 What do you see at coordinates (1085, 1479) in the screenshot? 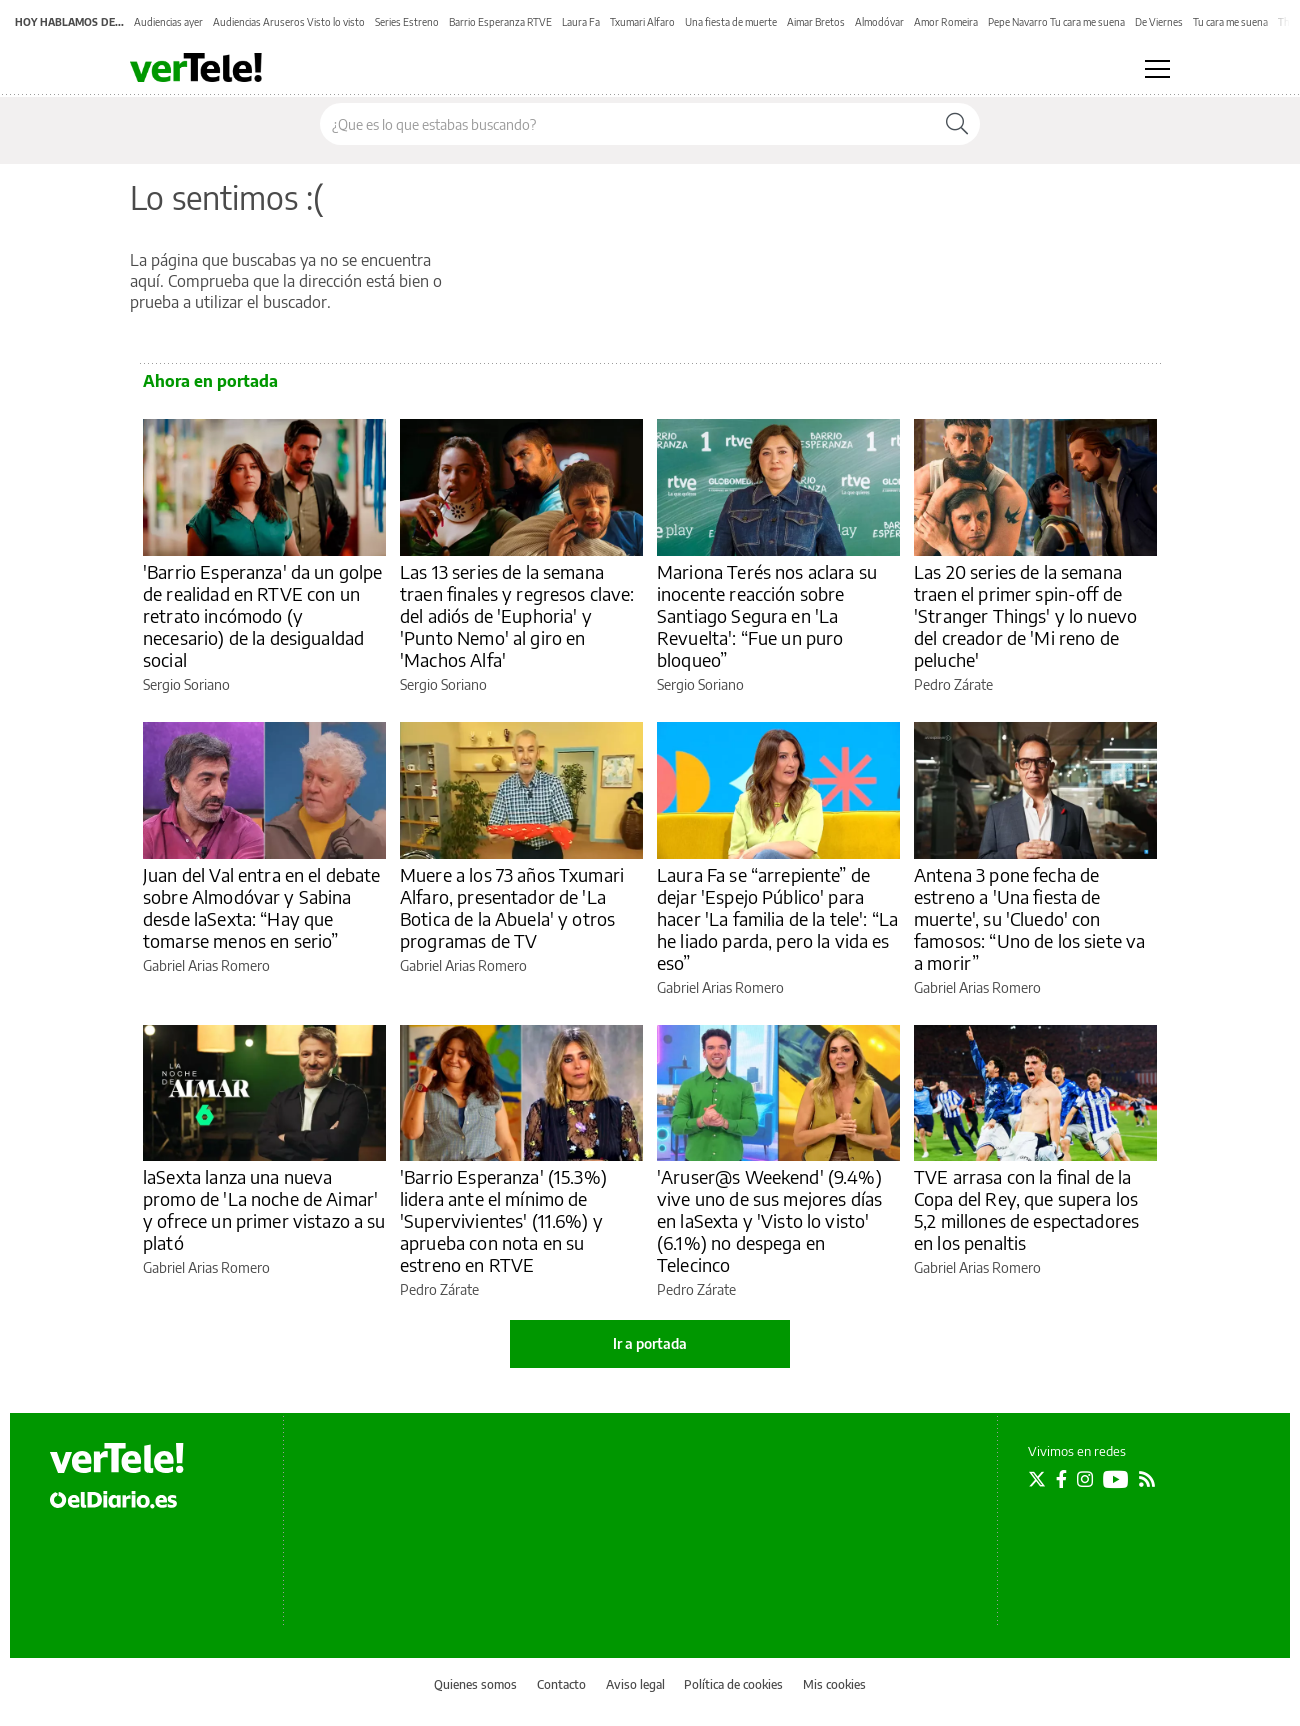
I see `[Seguir en Instagram]` at bounding box center [1085, 1479].